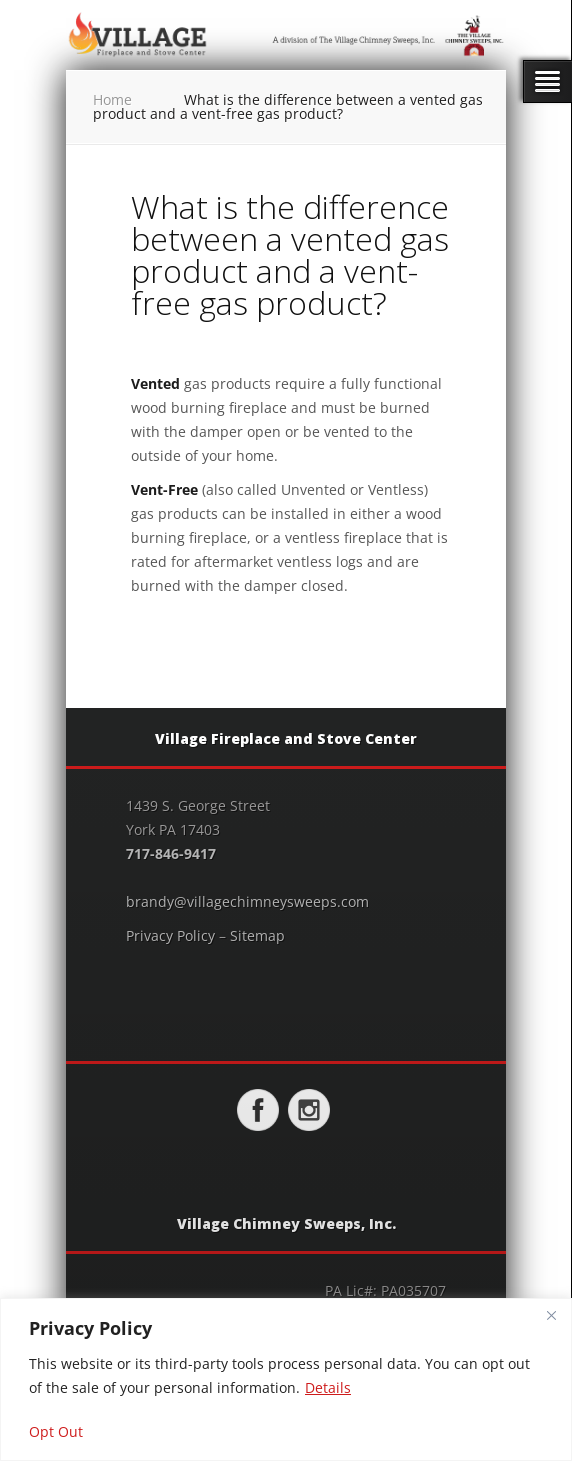  I want to click on [region], so click(286, 1379).